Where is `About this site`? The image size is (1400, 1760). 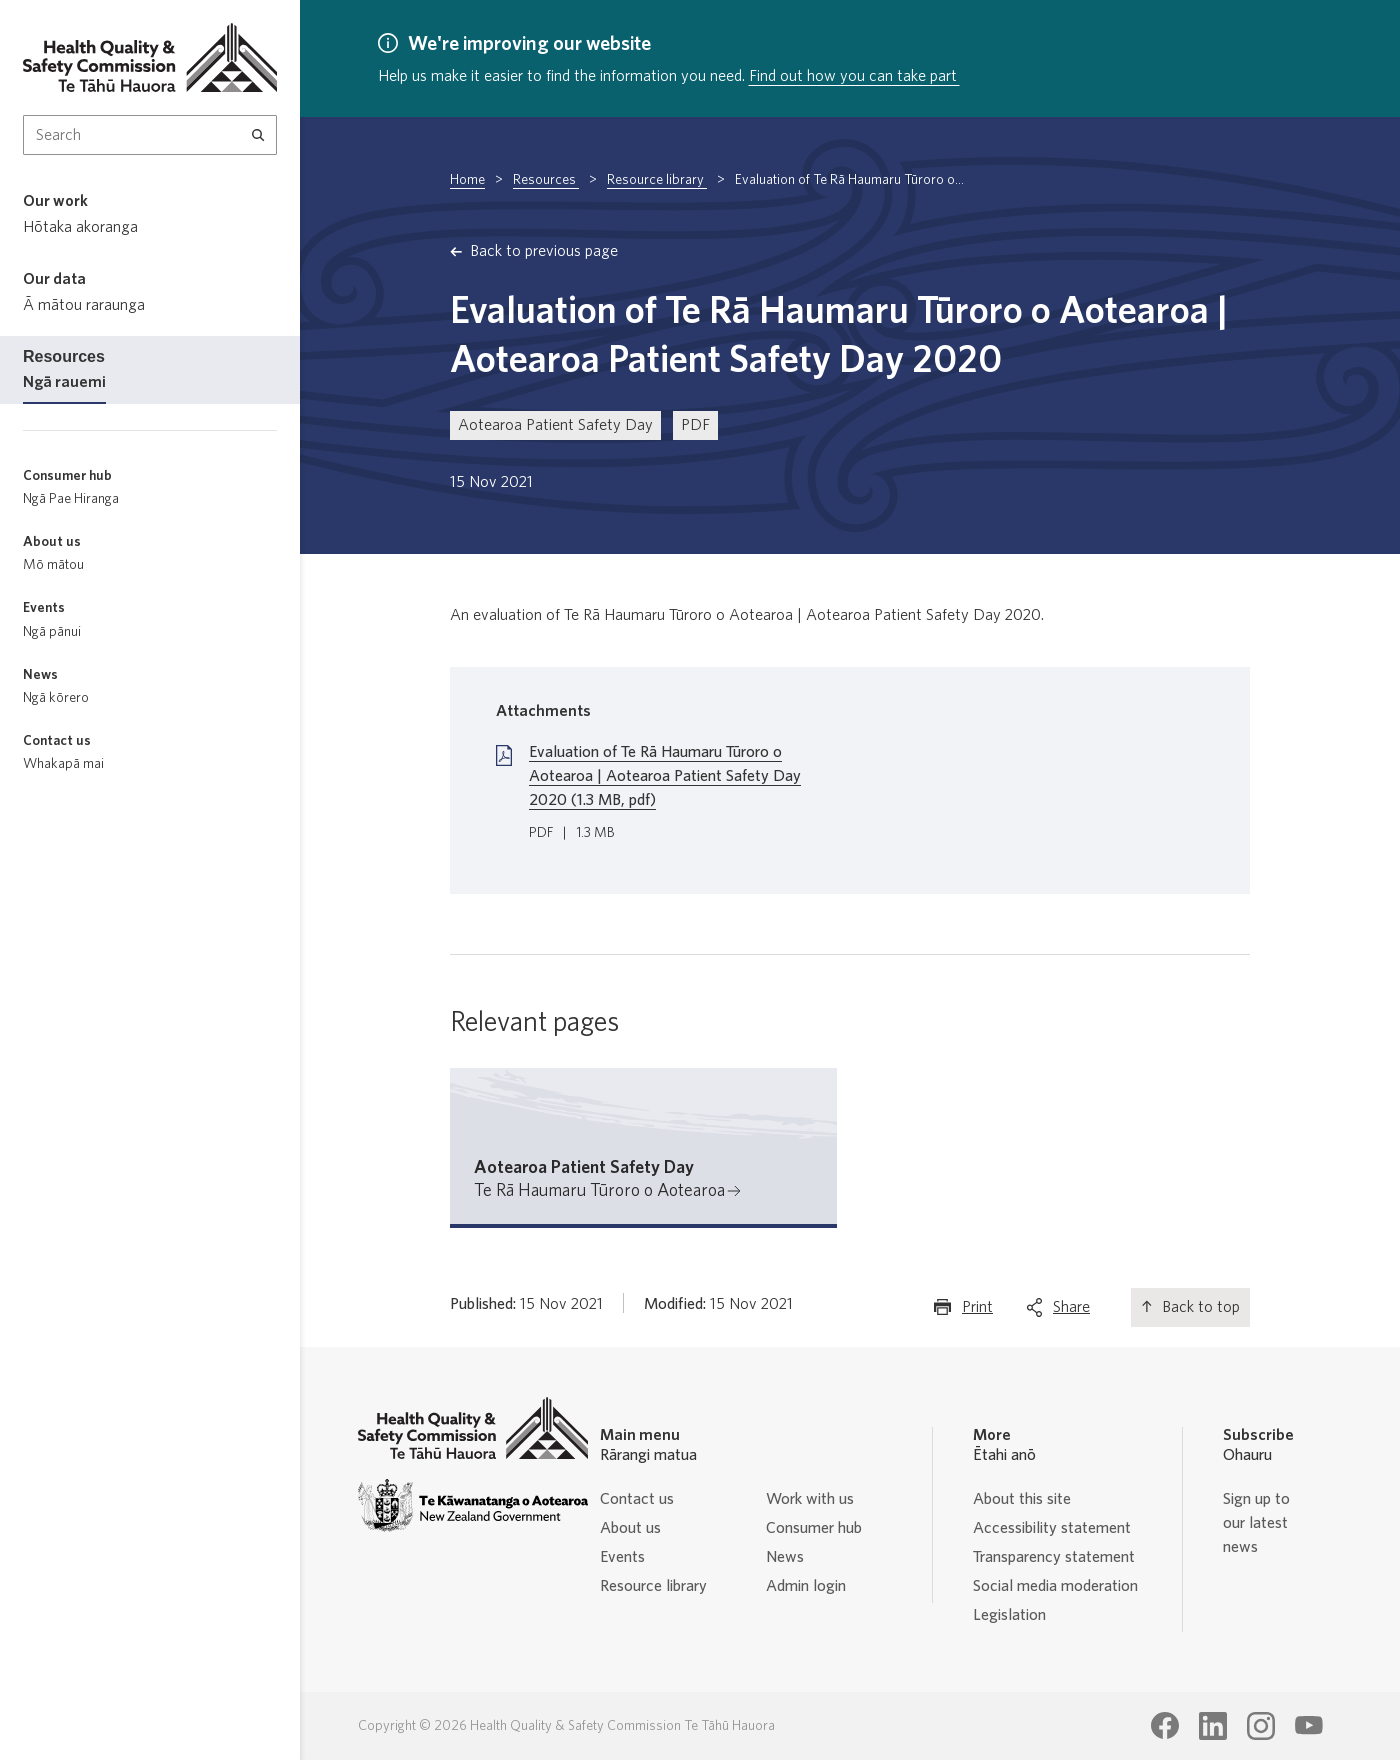
About this site is located at coordinates (1022, 1499).